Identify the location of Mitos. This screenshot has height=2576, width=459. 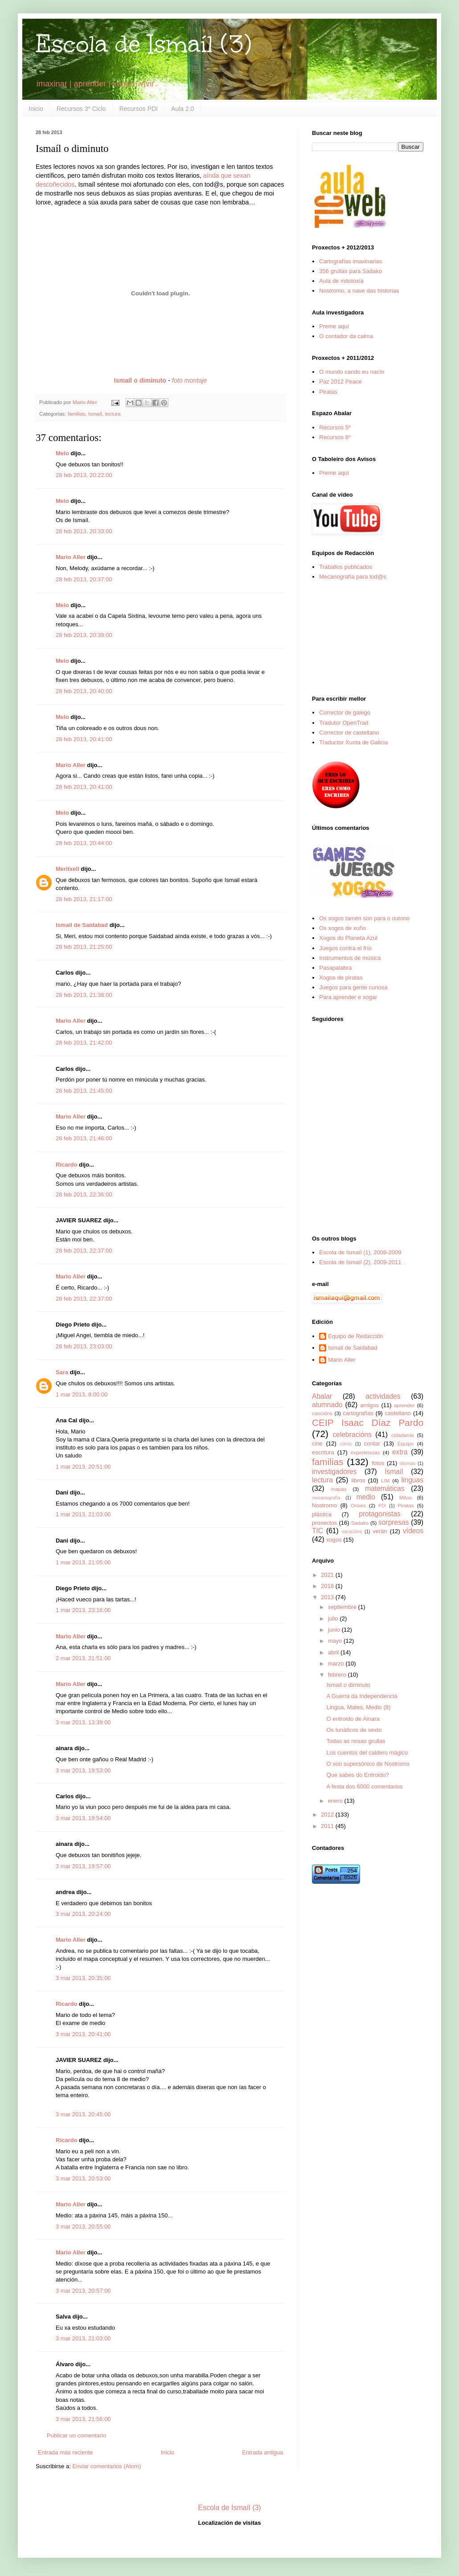
(405, 1497).